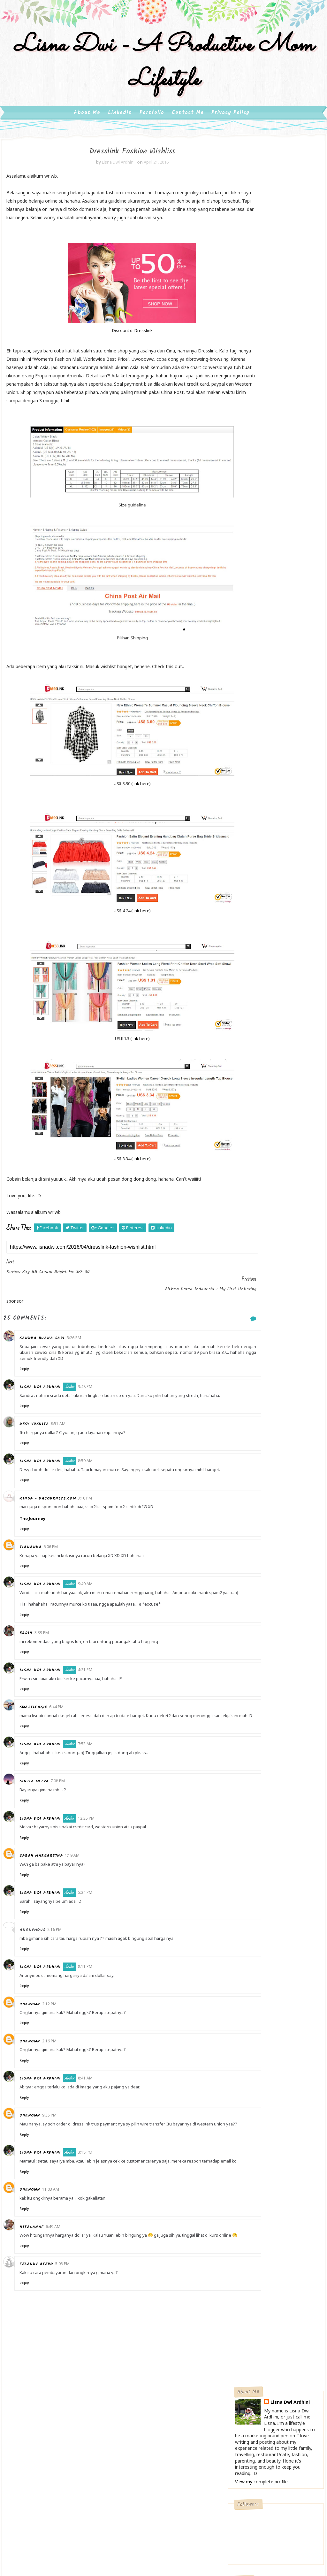  I want to click on Review Film Super Didi, so click(269, 995).